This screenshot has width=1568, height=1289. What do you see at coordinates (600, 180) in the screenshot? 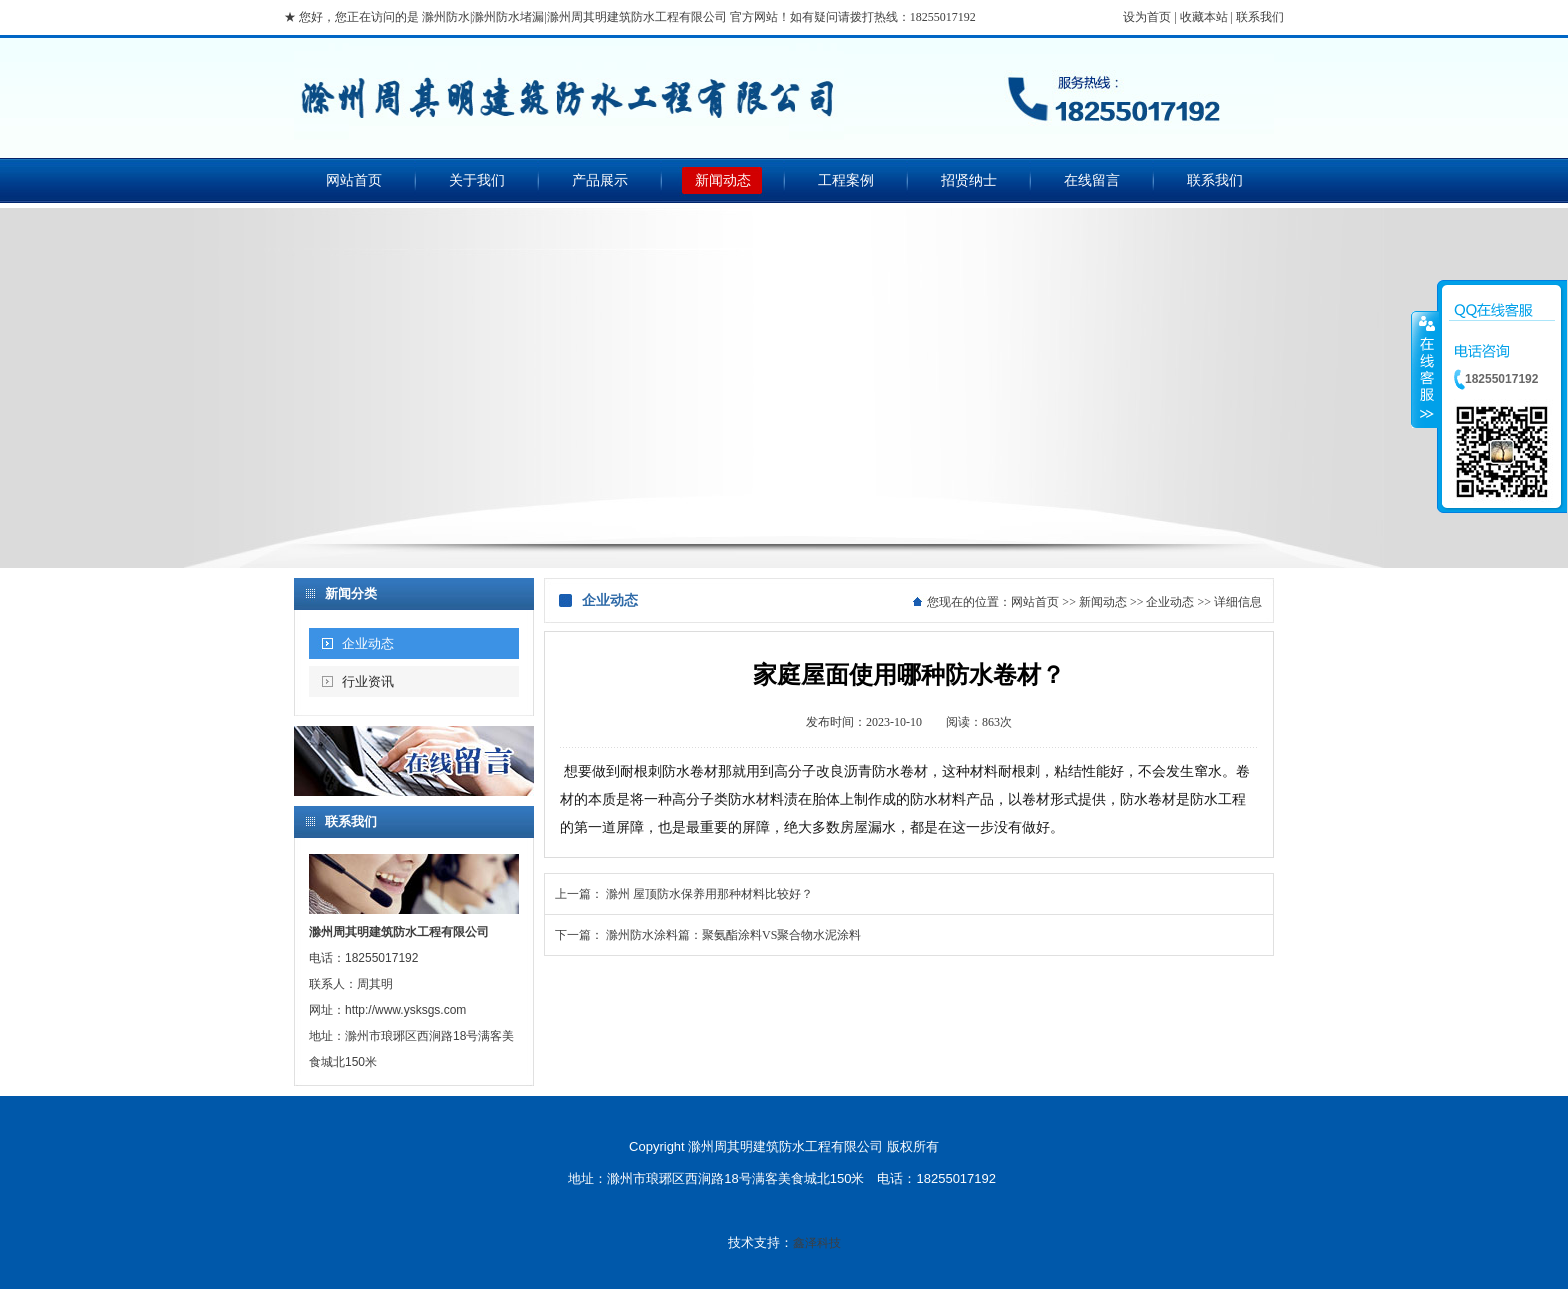
I see `产品展示` at bounding box center [600, 180].